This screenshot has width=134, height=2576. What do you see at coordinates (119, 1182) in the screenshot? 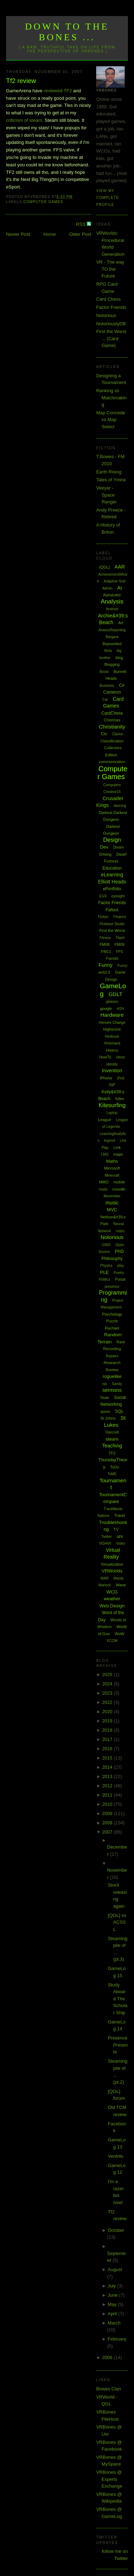
I see `mobile` at bounding box center [119, 1182].